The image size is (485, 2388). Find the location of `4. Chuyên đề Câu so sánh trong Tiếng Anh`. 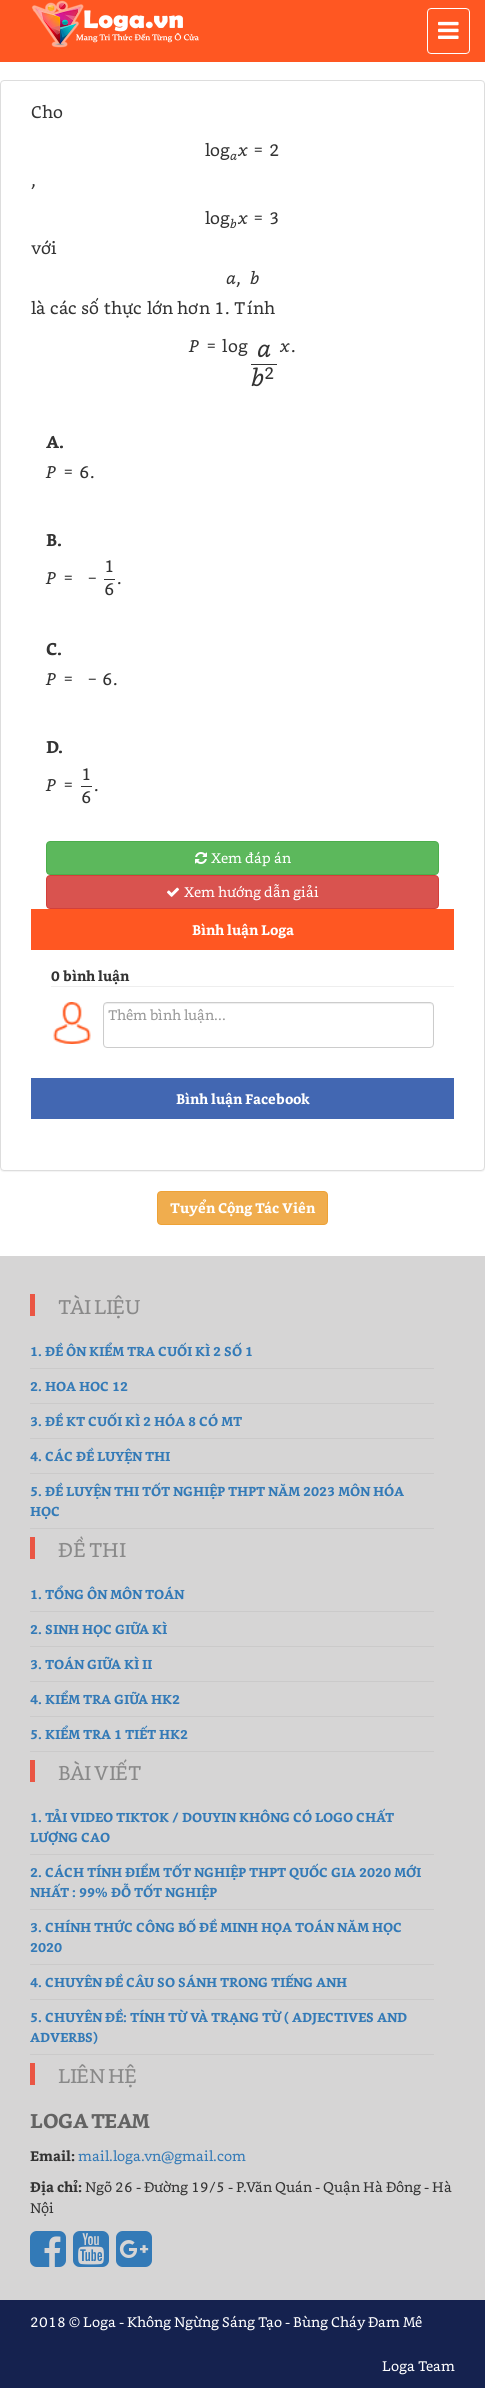

4. Chuyên đề Câu so sánh trong Tiếng Anh is located at coordinates (188, 1981).